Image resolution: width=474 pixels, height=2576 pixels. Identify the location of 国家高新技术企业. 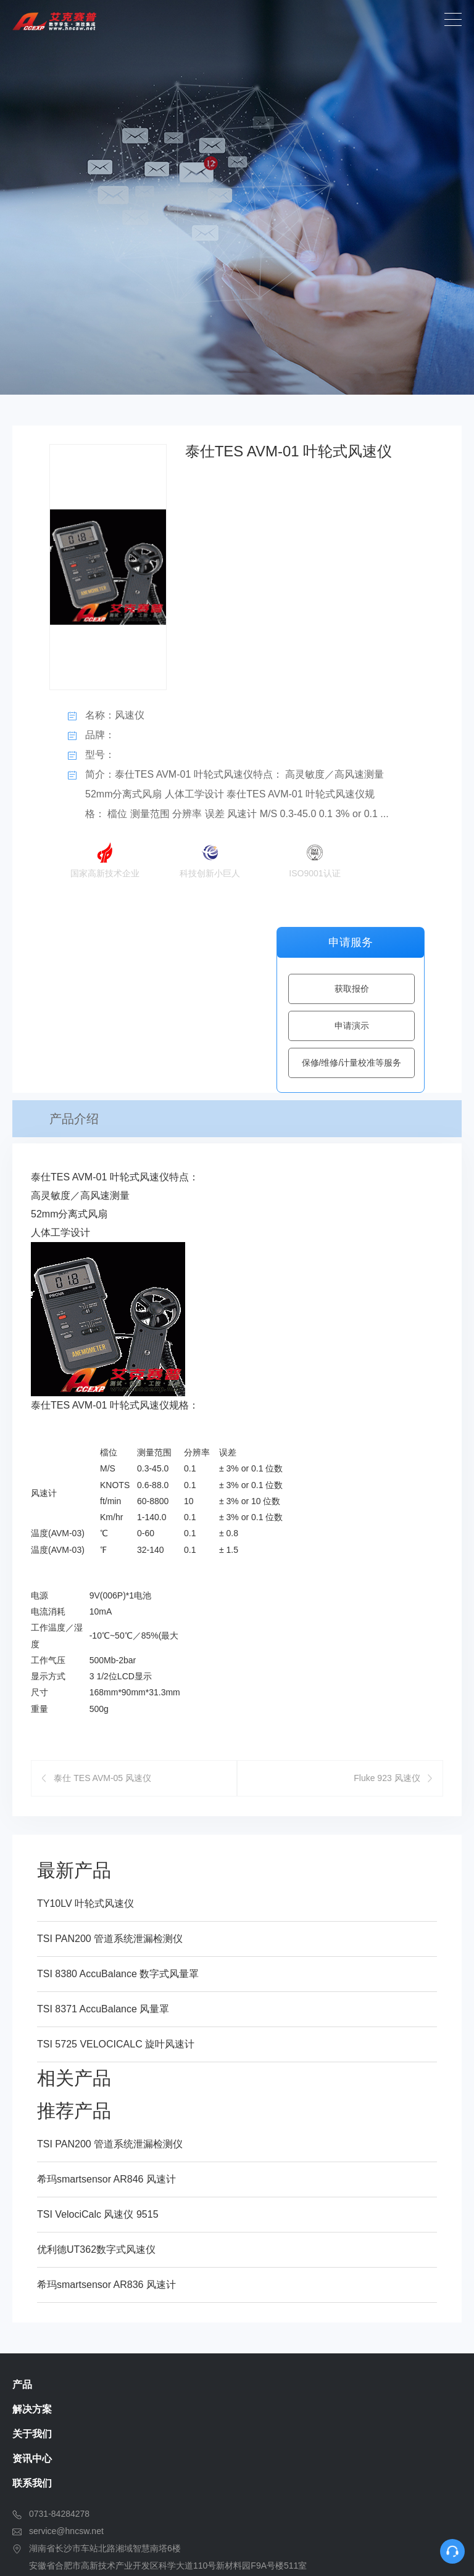
(104, 857).